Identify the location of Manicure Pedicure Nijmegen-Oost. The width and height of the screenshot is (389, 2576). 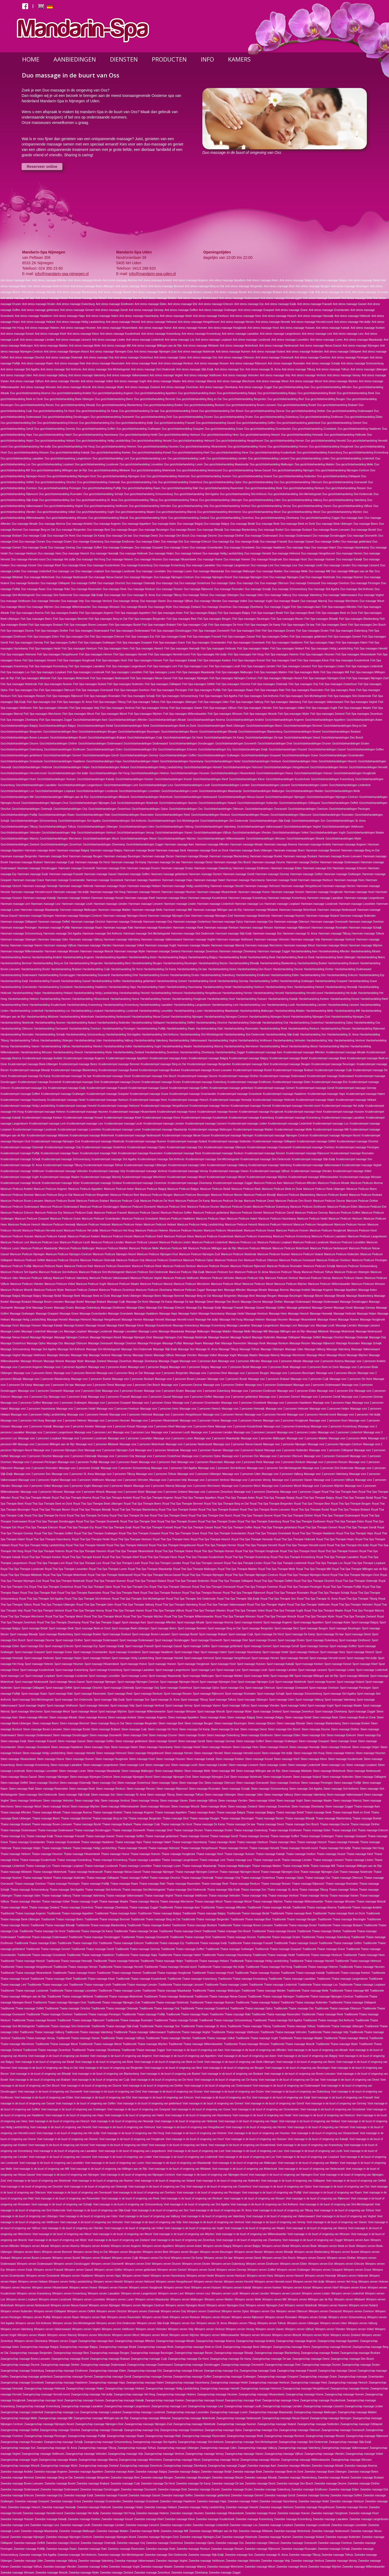
(157, 1254).